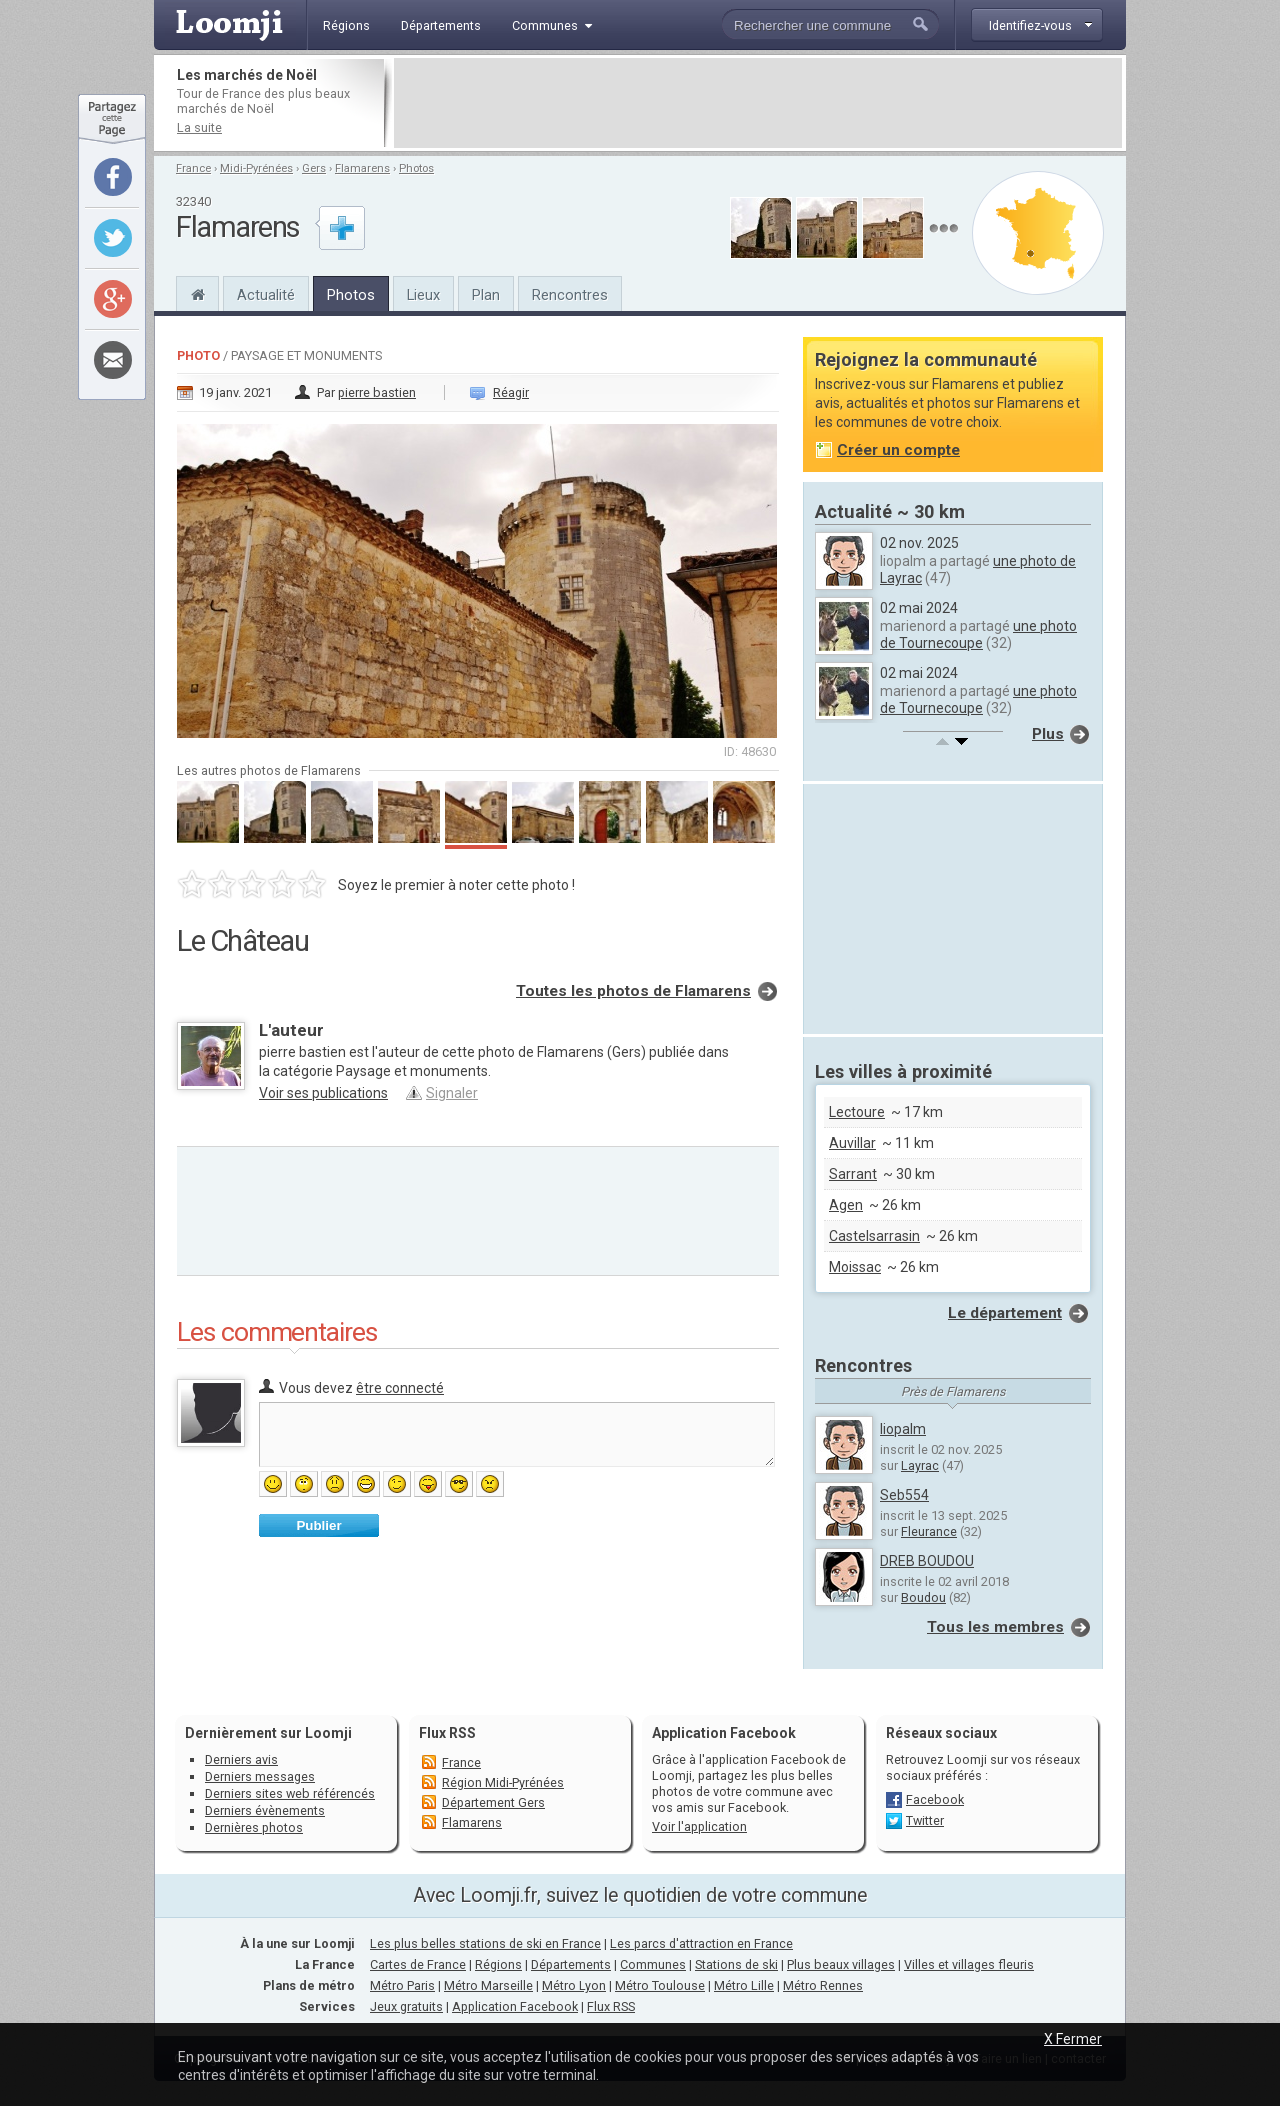 The image size is (1280, 2106). Describe the element at coordinates (874, 1236) in the screenshot. I see `Castelsarrasin` at that location.